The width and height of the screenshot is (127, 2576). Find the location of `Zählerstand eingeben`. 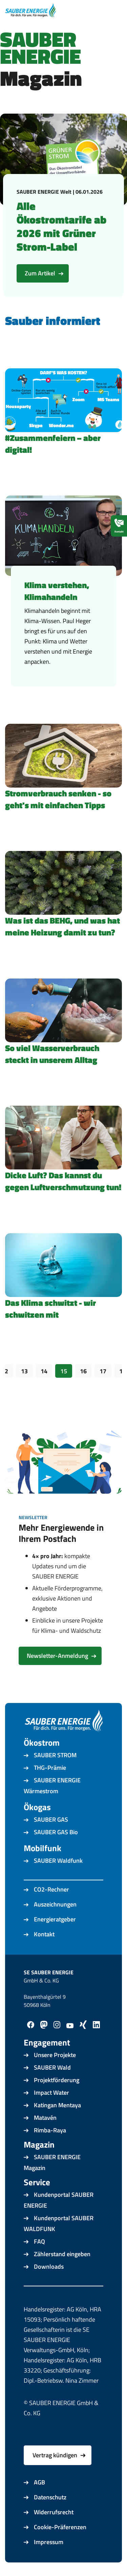

Zählerstand eingeben is located at coordinates (62, 2254).